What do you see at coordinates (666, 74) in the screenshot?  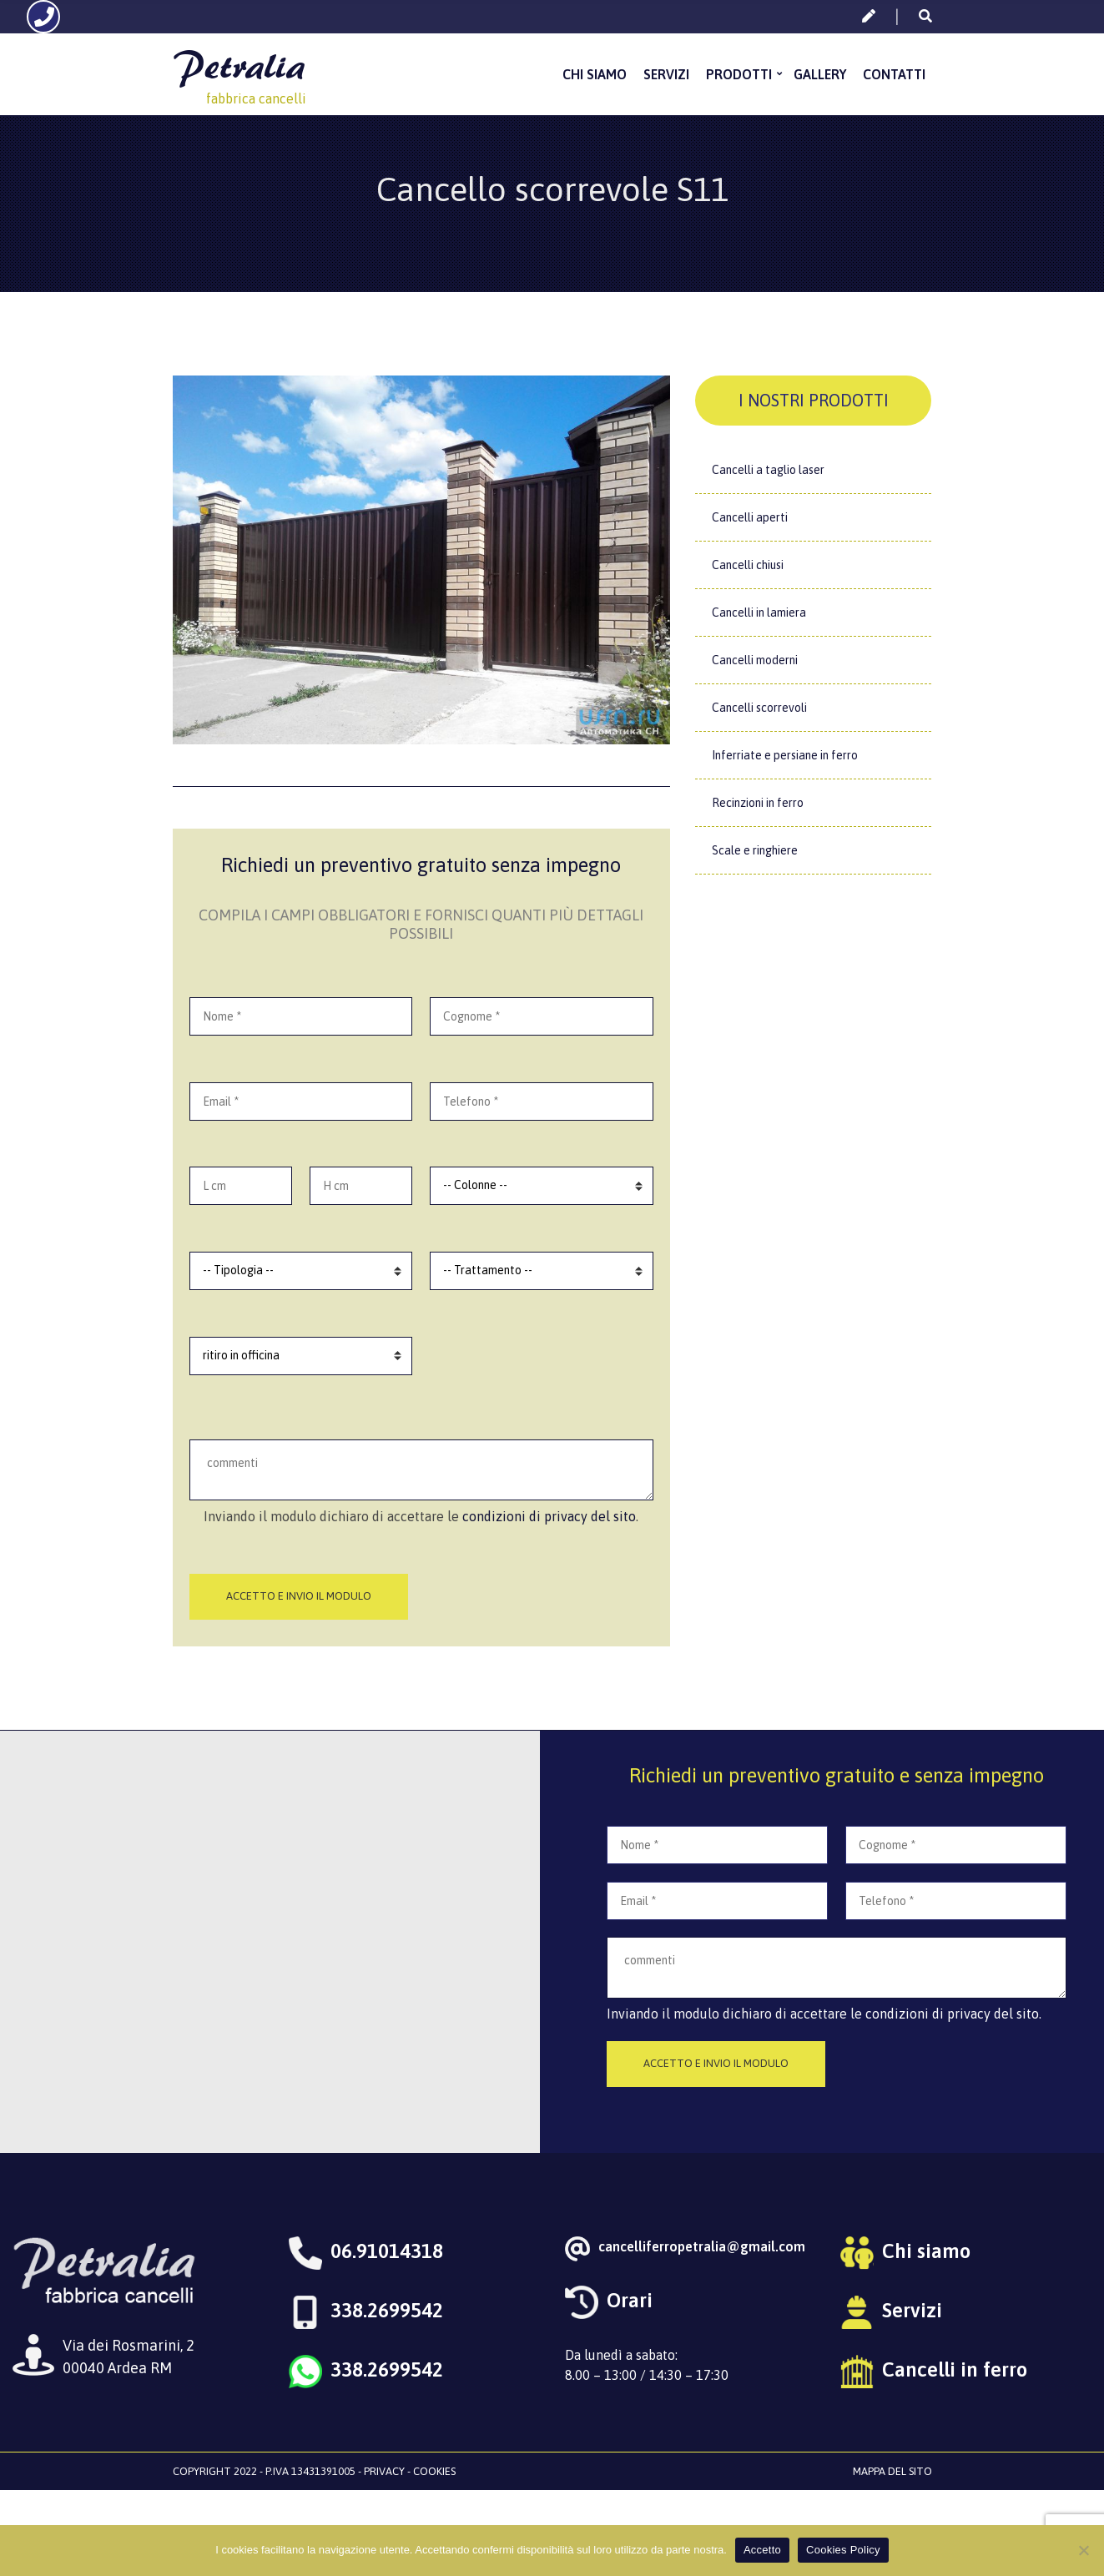 I see `Servizi` at bounding box center [666, 74].